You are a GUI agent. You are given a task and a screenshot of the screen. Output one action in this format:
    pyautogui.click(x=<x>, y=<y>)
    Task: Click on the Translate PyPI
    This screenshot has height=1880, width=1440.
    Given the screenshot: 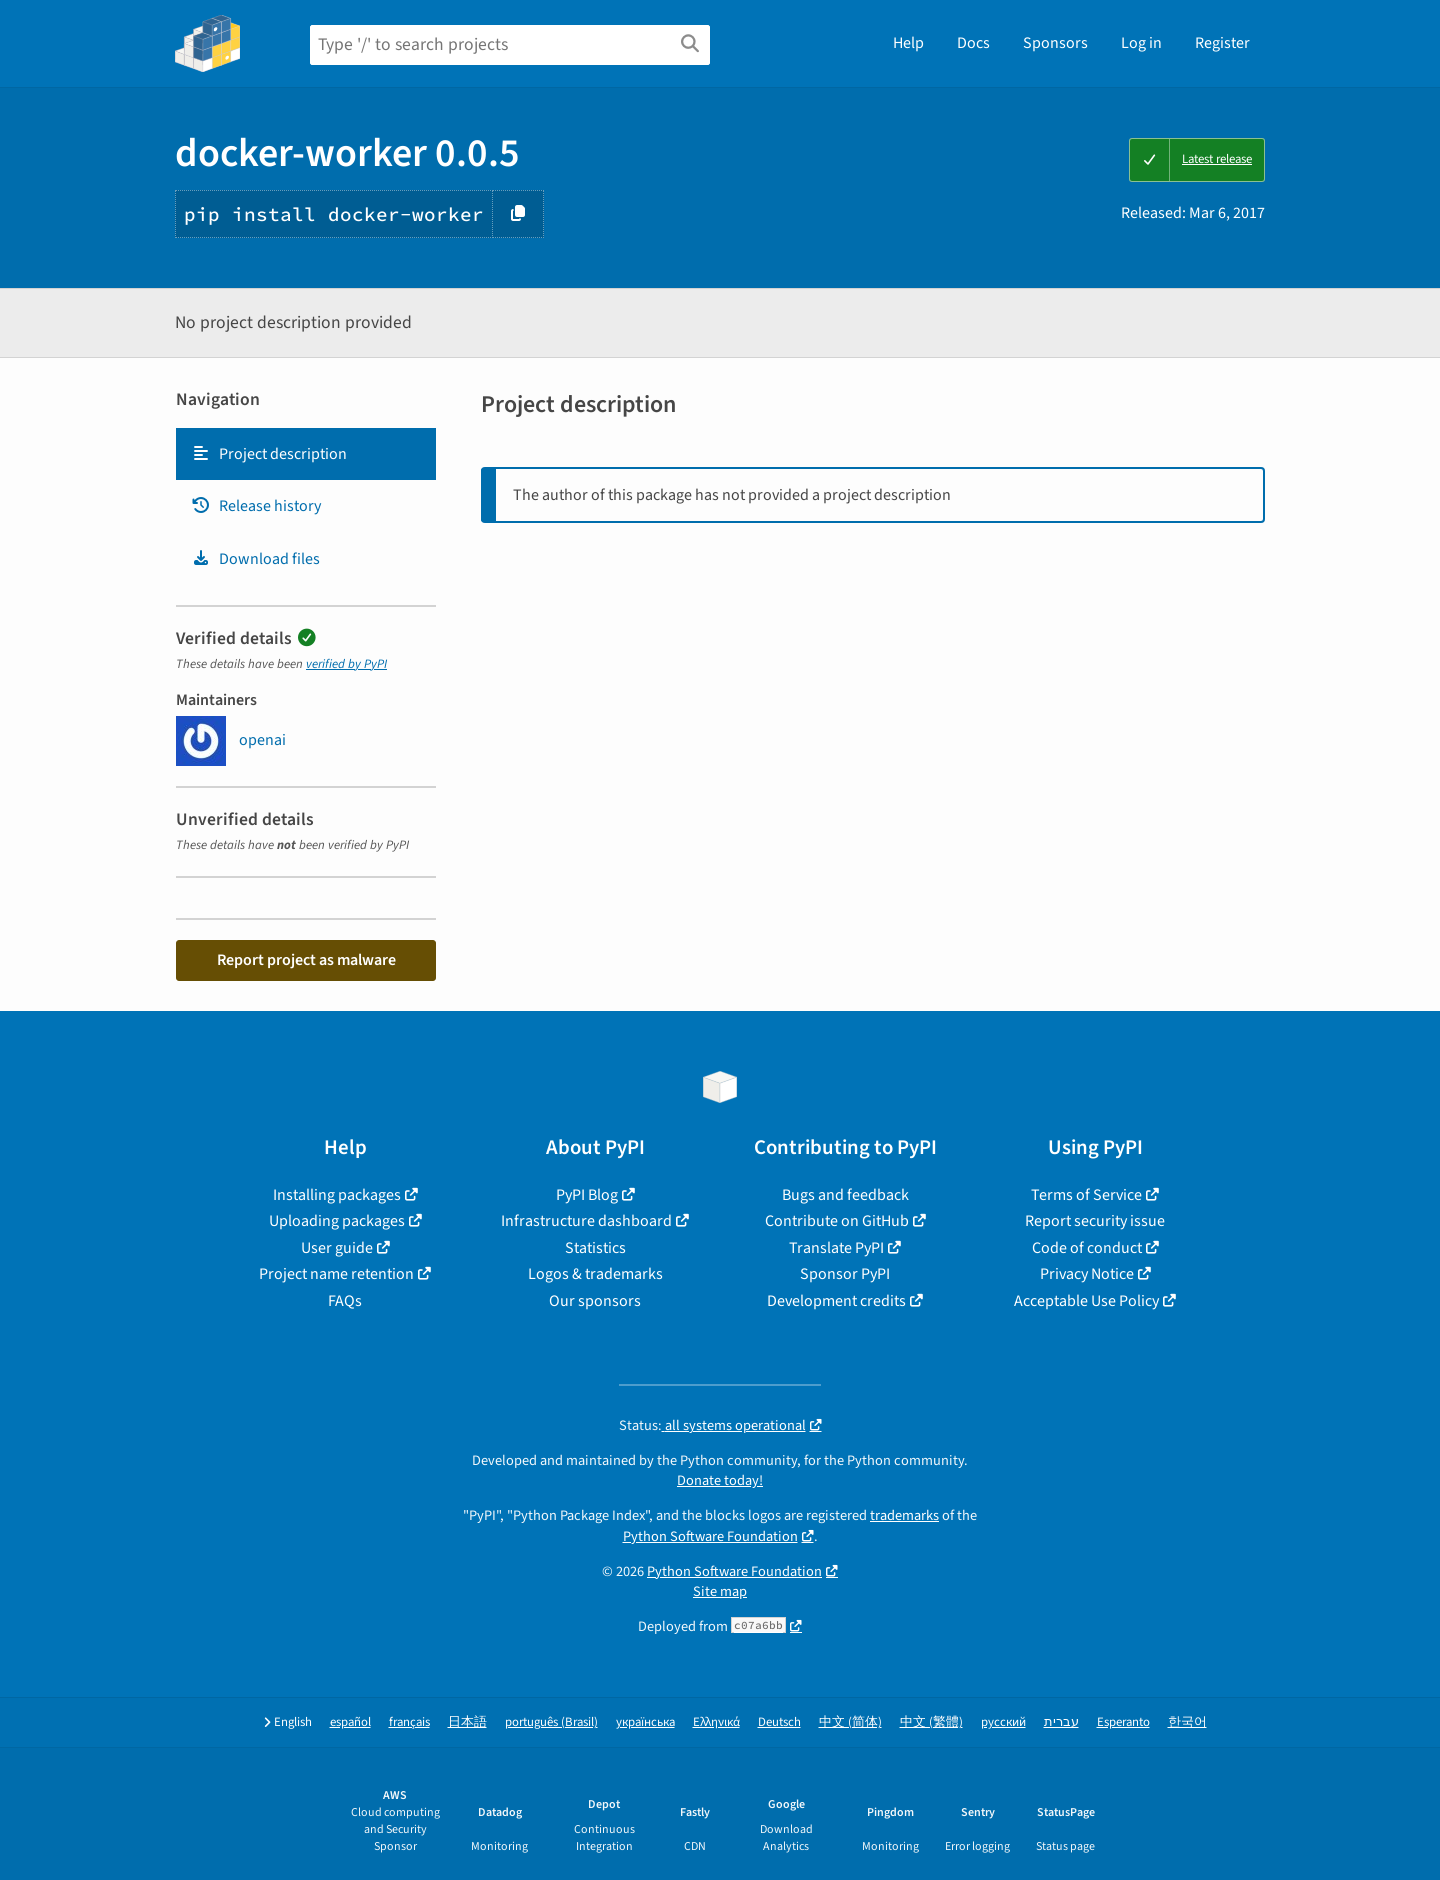 What is the action you would take?
    pyautogui.click(x=836, y=1248)
    